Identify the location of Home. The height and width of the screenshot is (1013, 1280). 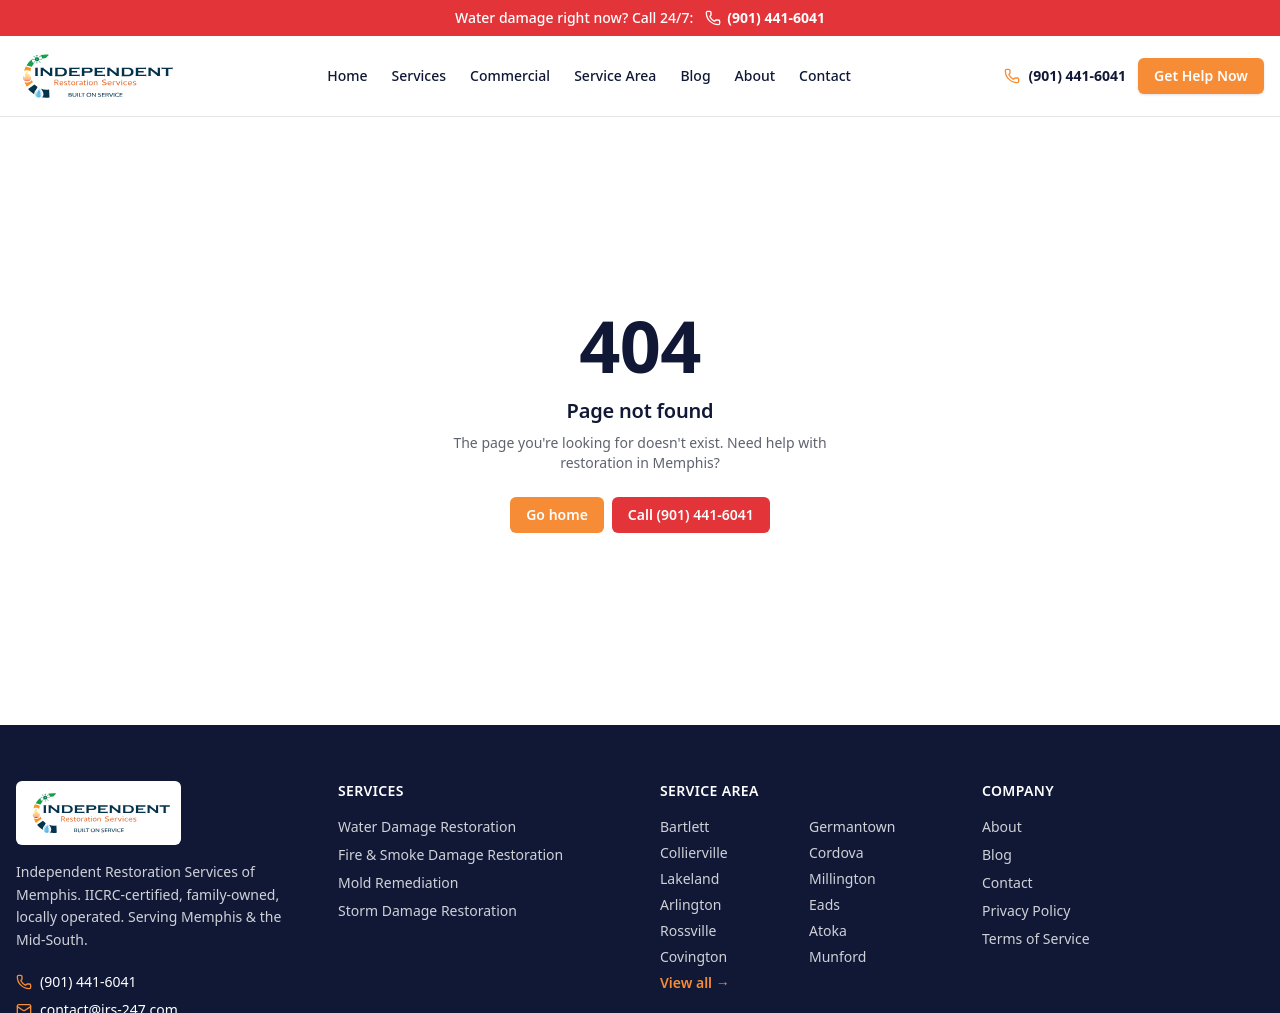
(347, 75).